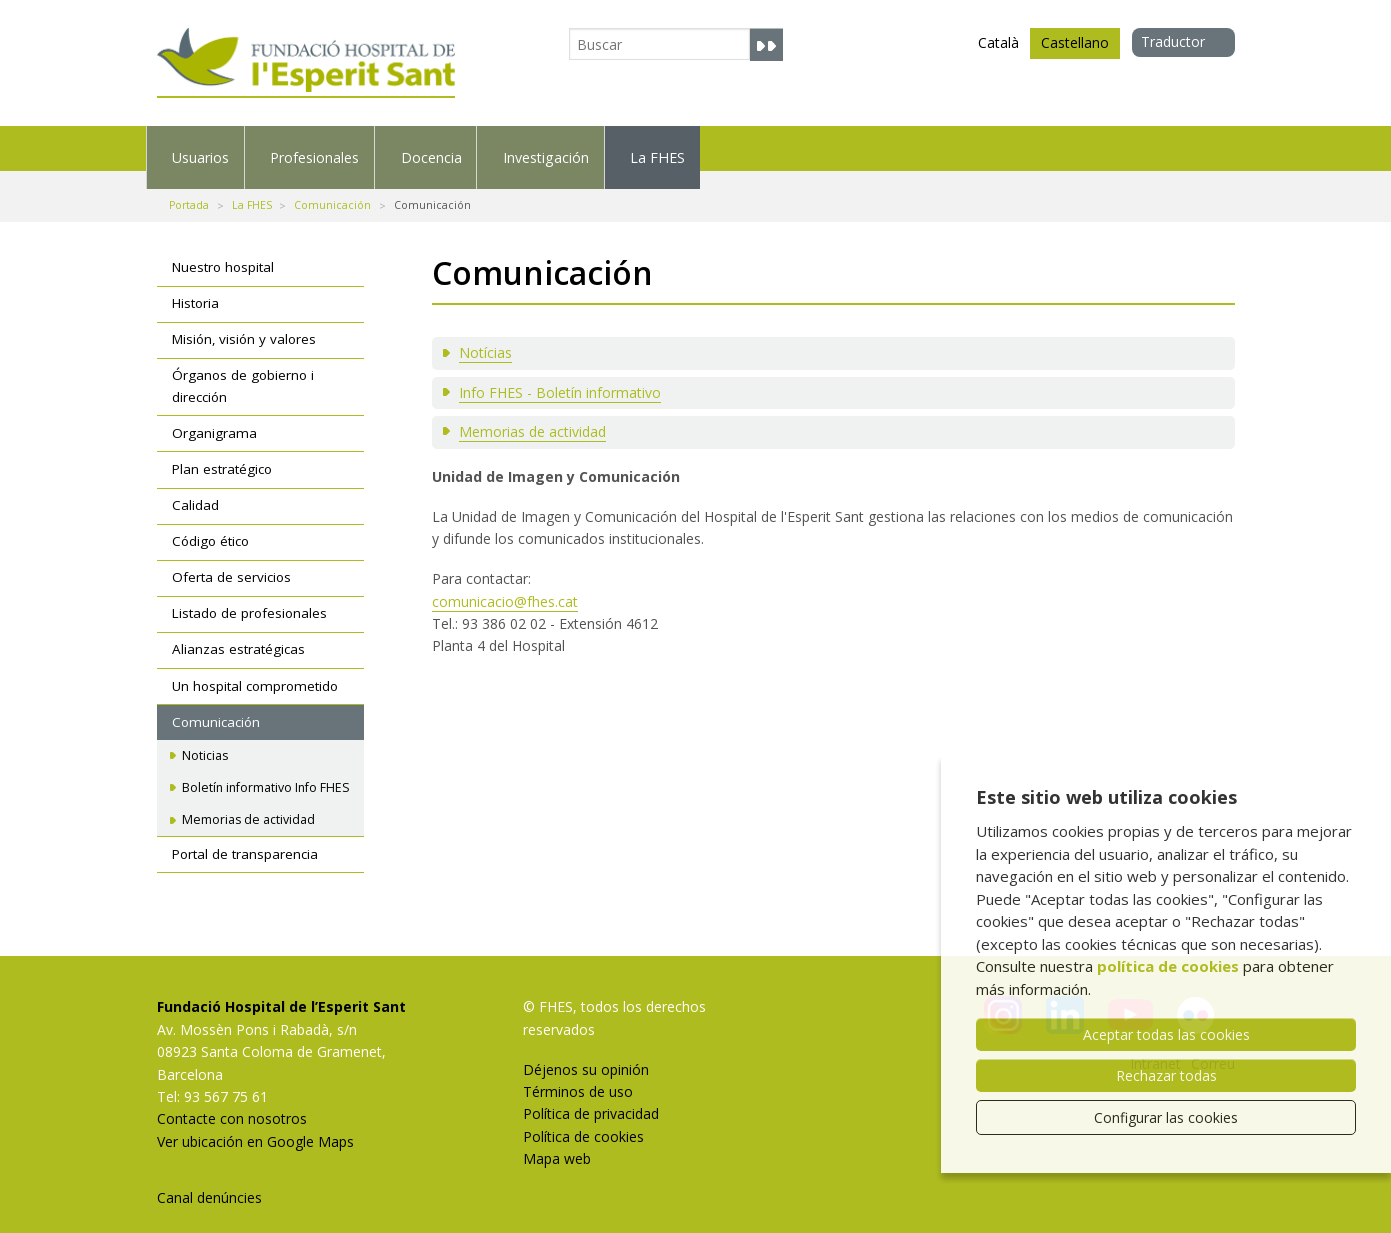 This screenshot has width=1391, height=1233. Describe the element at coordinates (451, 148) in the screenshot. I see `Profesionales` at that location.